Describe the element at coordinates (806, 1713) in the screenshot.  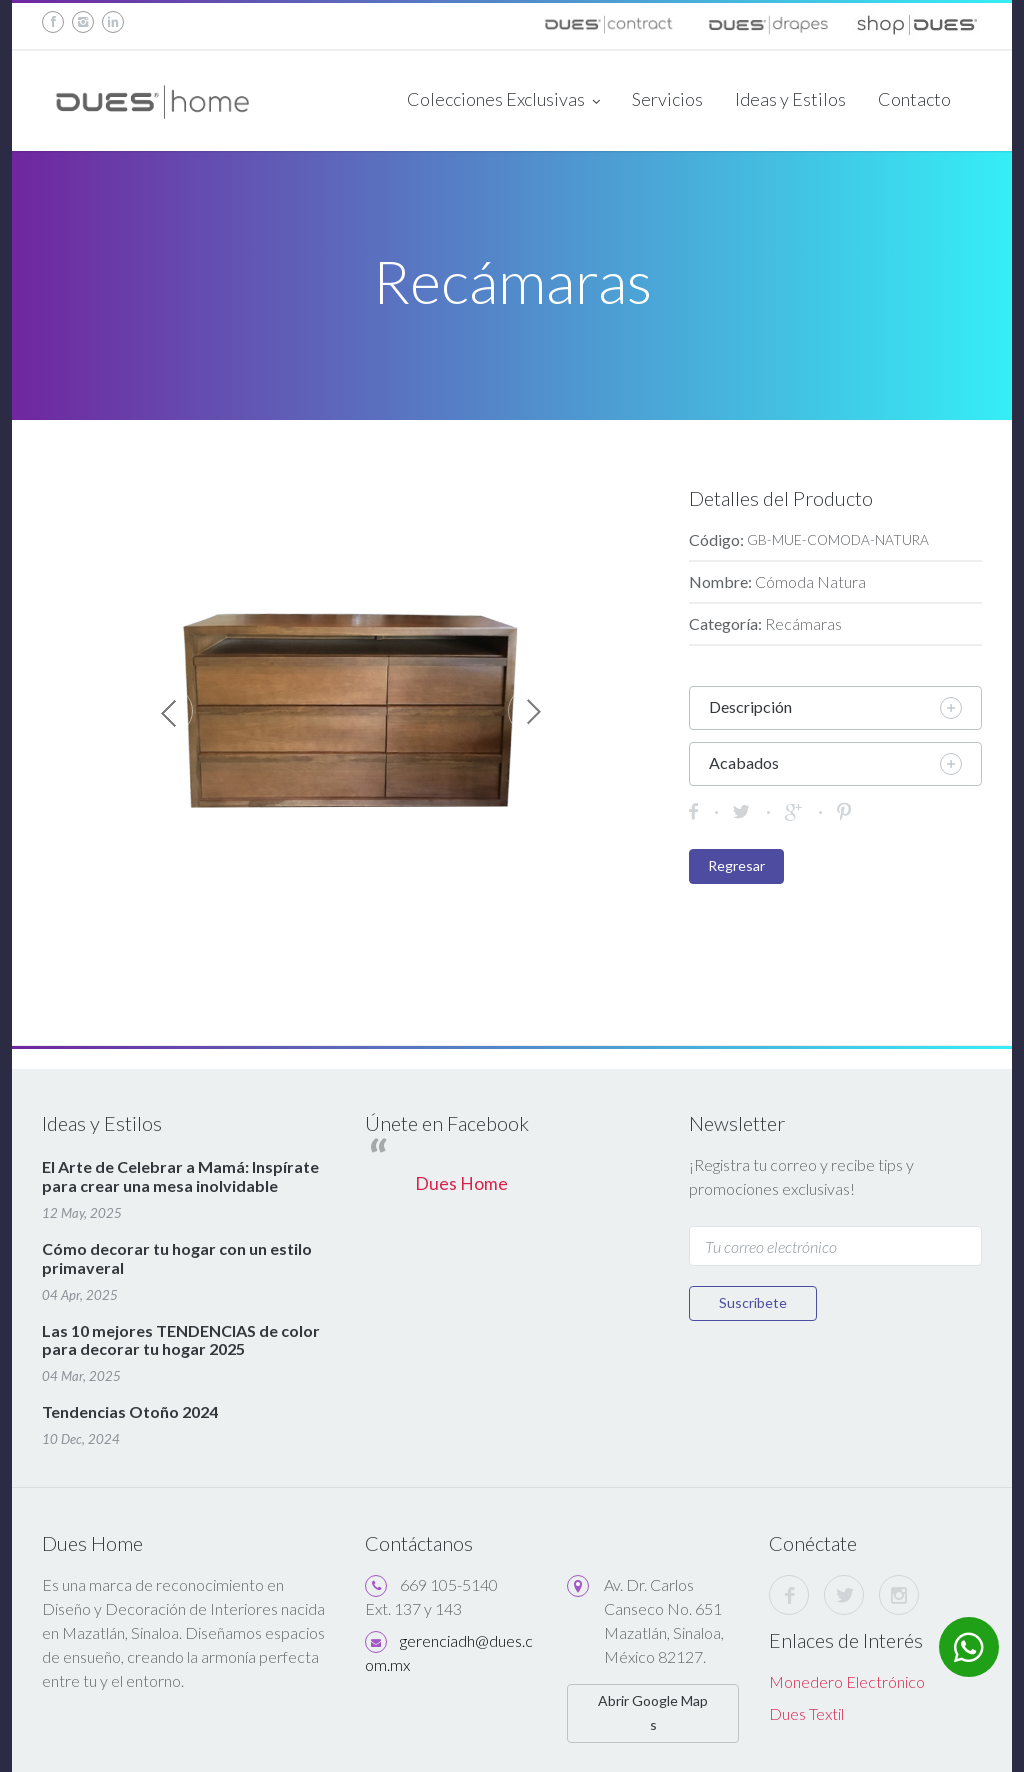
I see `Dues Textil` at that location.